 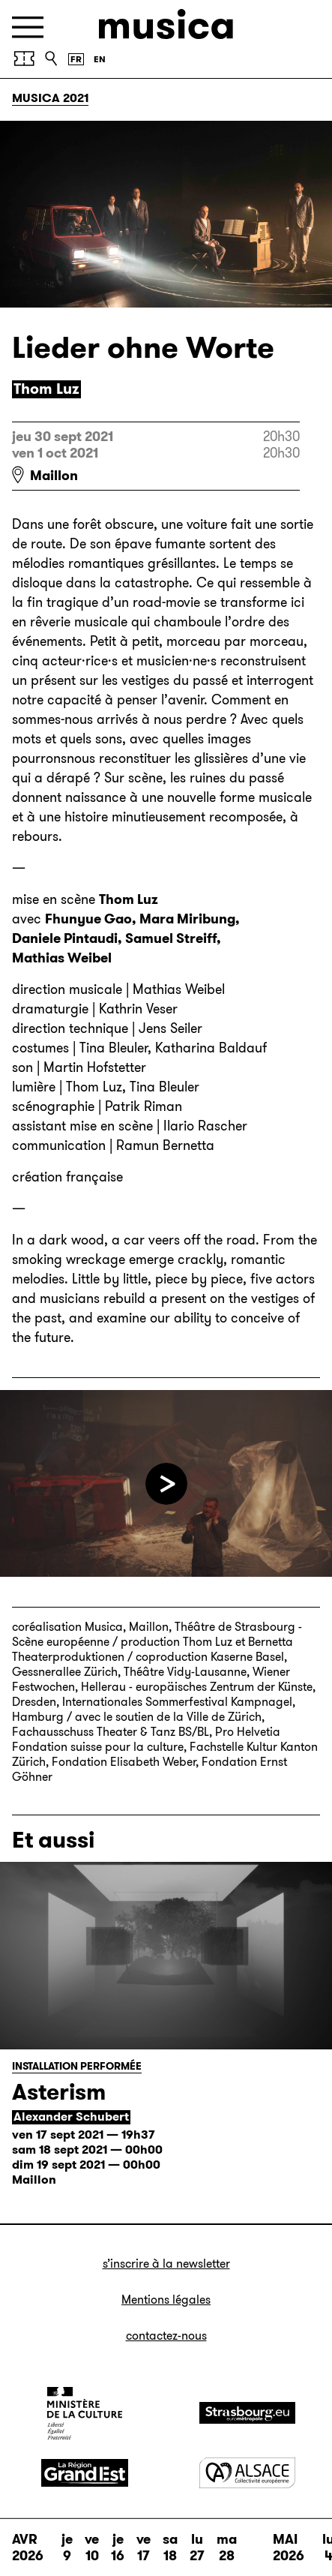 I want to click on Maillon [Maillon : voir sur Google Maps], so click(x=54, y=475).